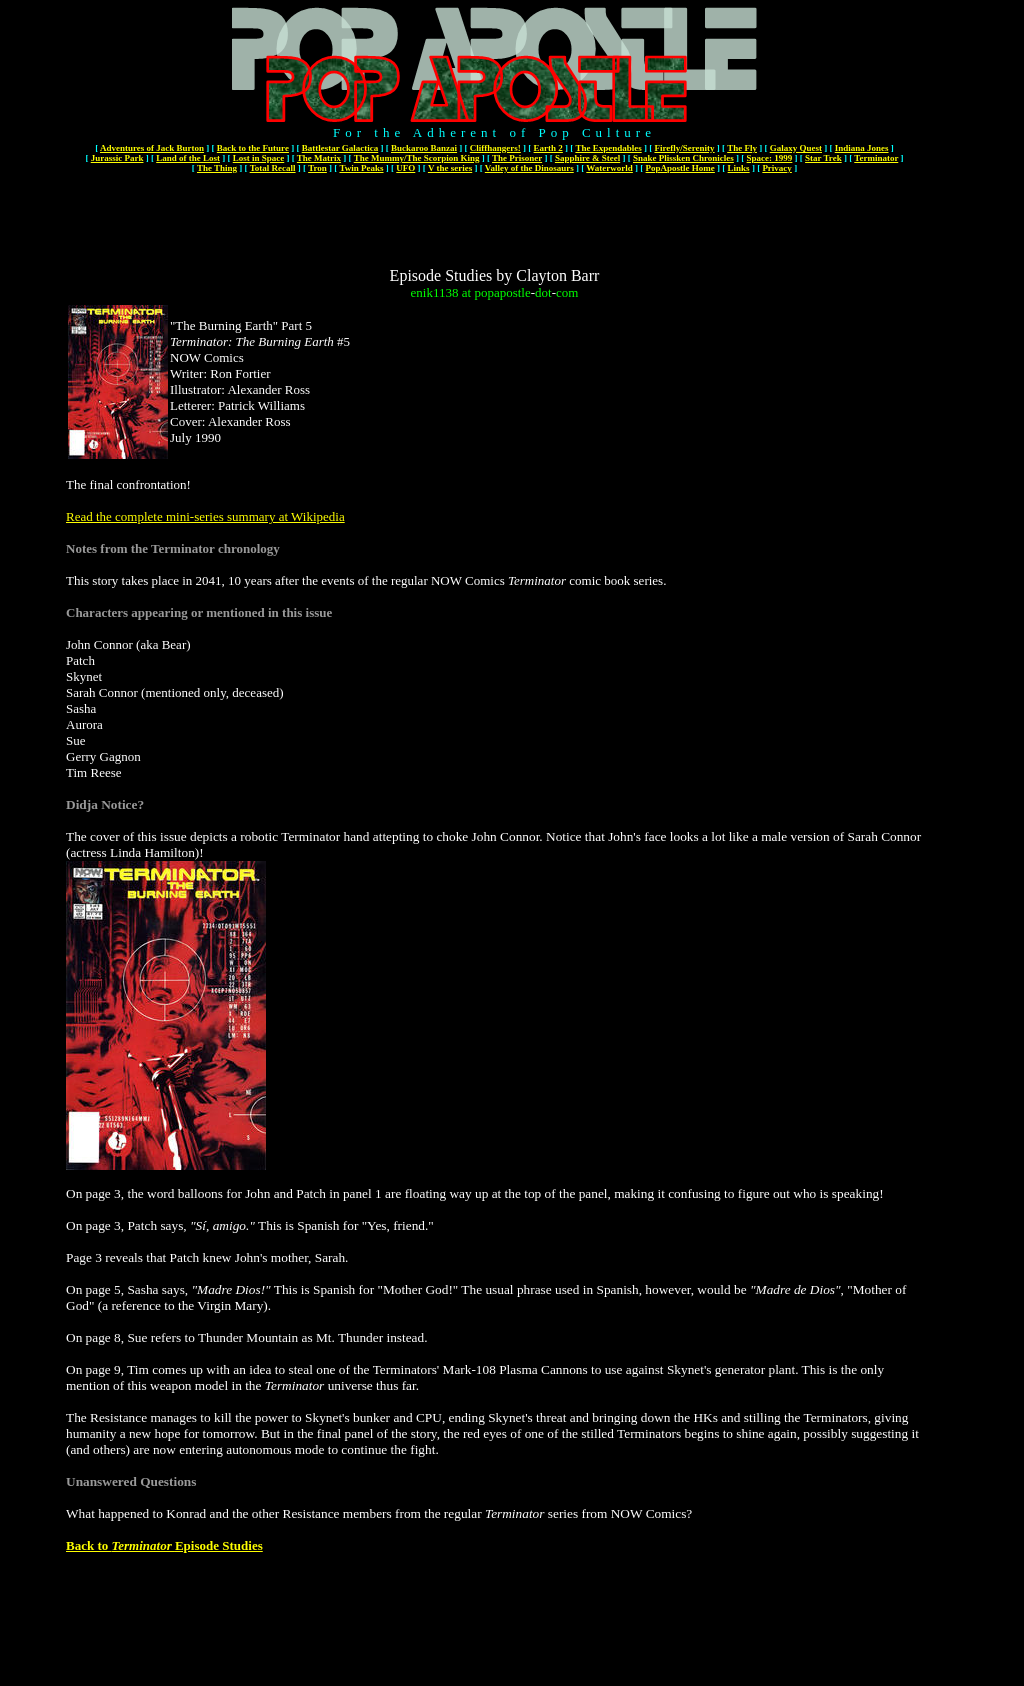 The image size is (1024, 1686). I want to click on The Mummy/The Scorpion King, so click(417, 158).